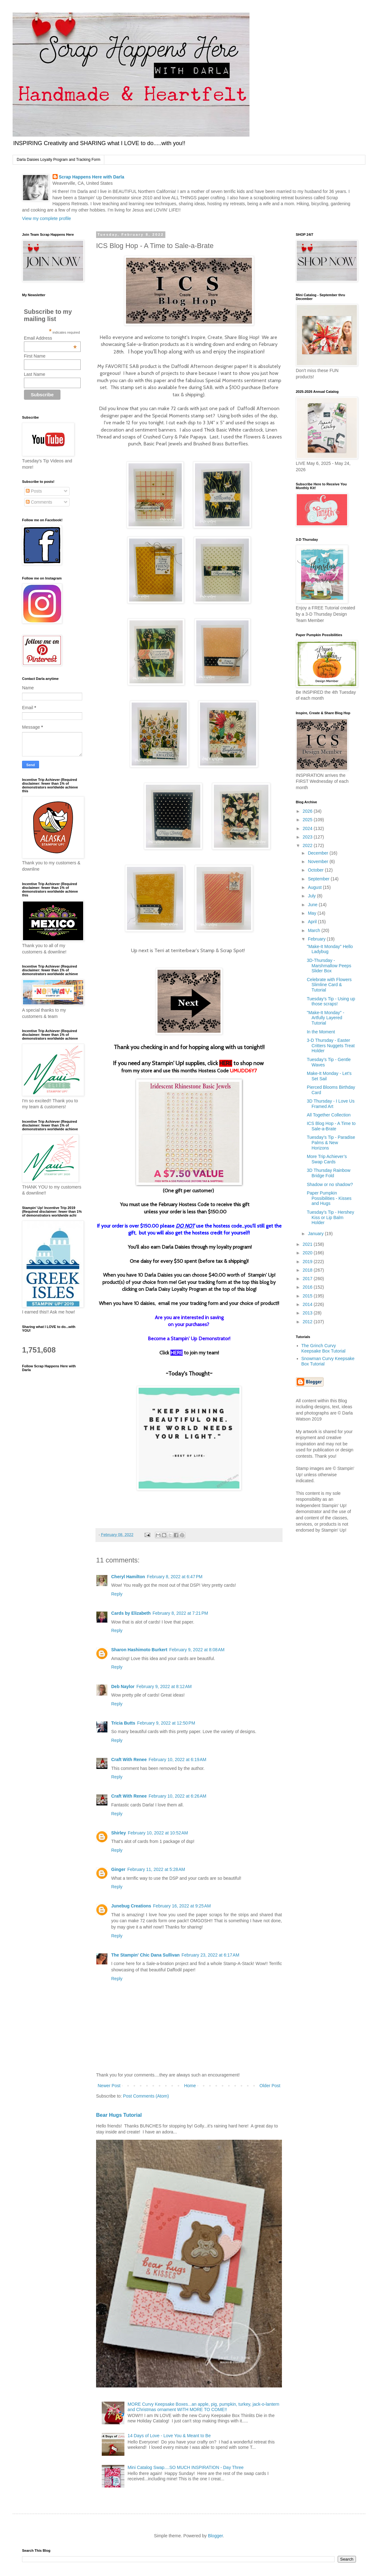  I want to click on Blogger, so click(215, 2535).